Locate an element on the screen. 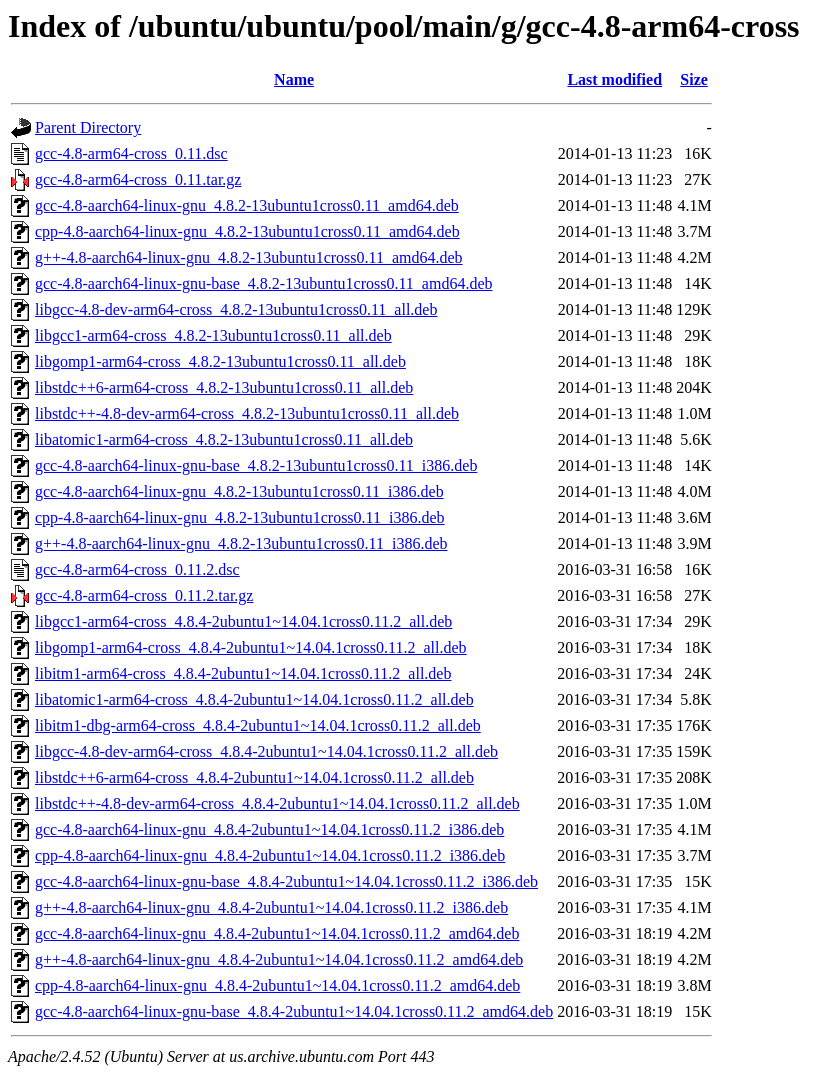 Image resolution: width=830 pixels, height=1074 pixels. gcc-4.8-aarch64-linux-gnu-base_4.8.2-13ubuntu1cross0.11_i386.deb is located at coordinates (256, 465).